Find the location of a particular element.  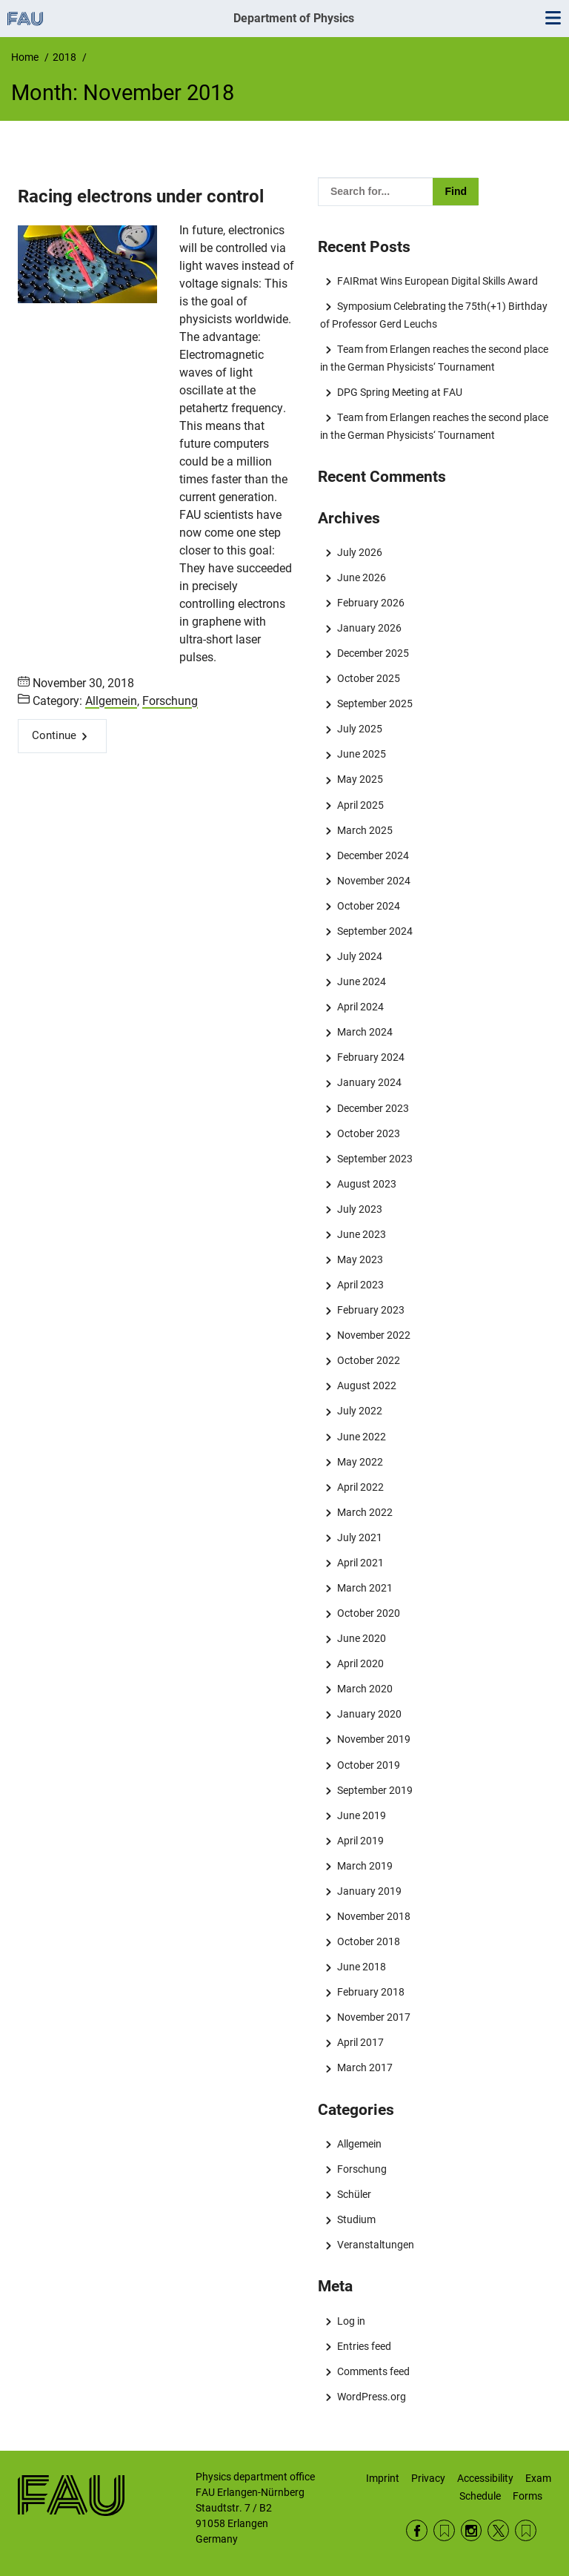

Continue is located at coordinates (54, 735).